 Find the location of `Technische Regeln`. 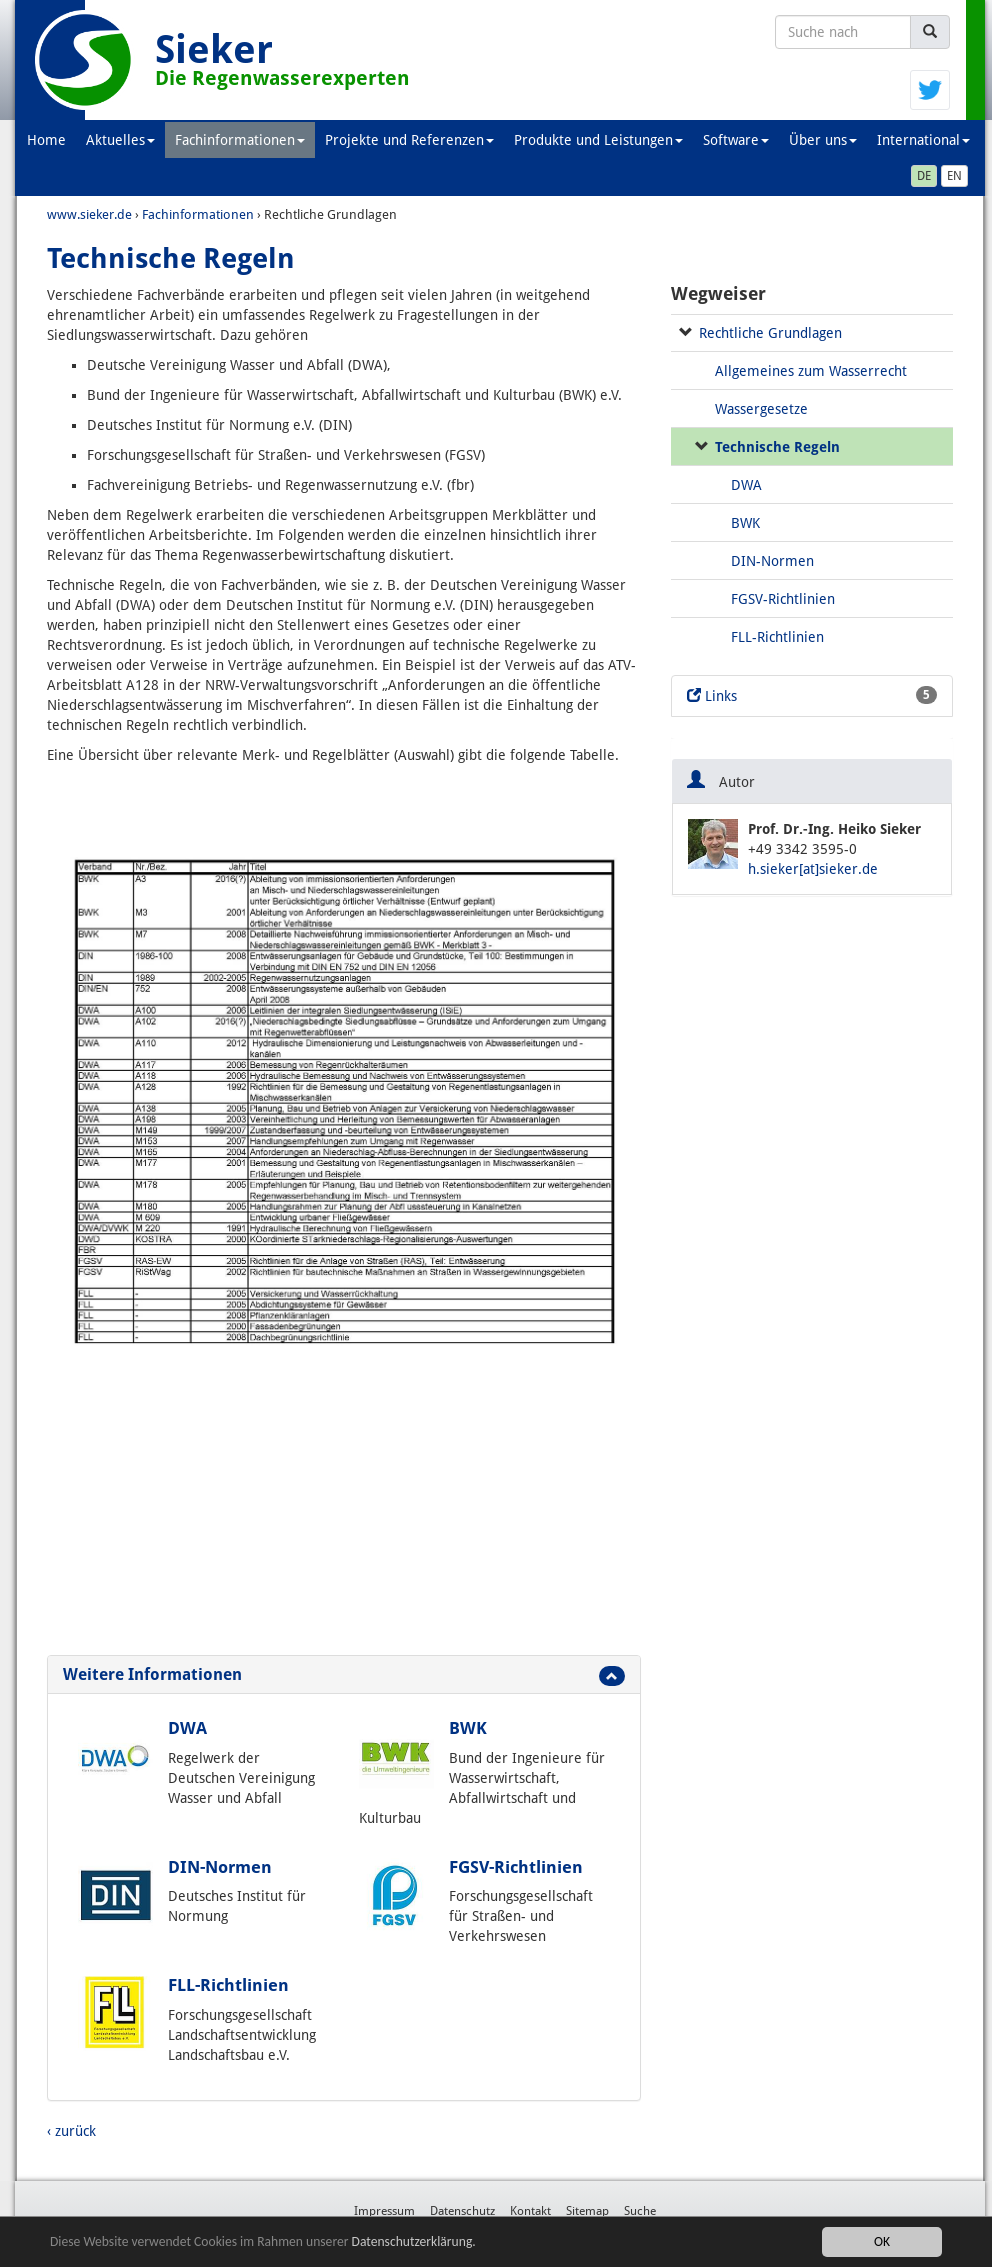

Technische Regeln is located at coordinates (777, 447).